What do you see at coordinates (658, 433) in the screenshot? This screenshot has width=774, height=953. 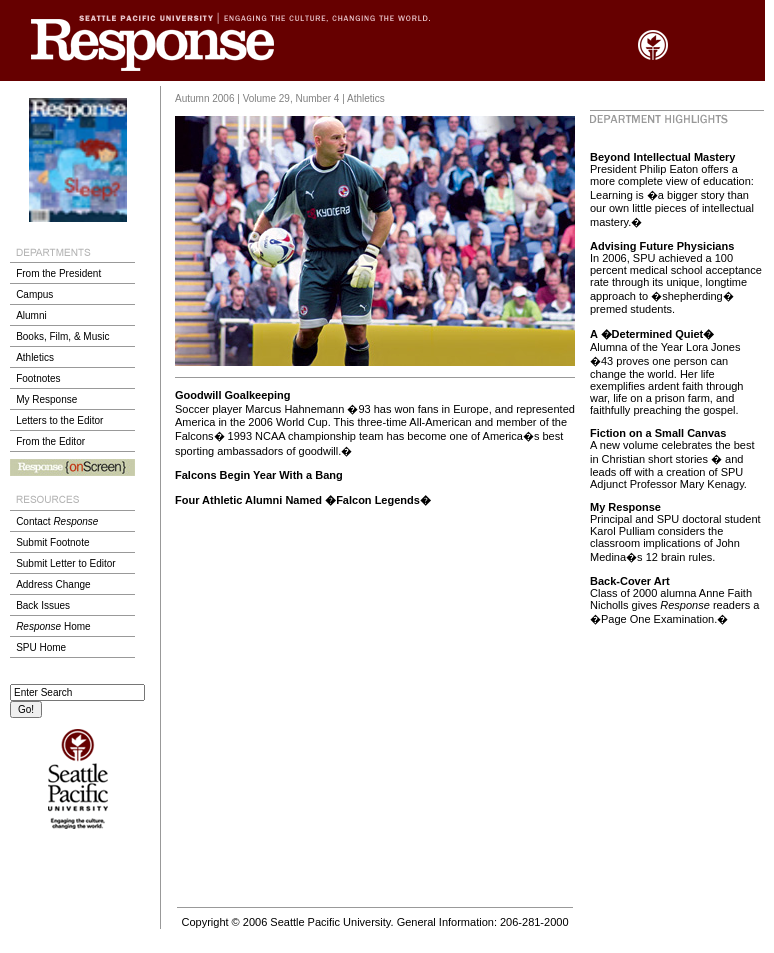 I see `Fiction on a Small Canvas` at bounding box center [658, 433].